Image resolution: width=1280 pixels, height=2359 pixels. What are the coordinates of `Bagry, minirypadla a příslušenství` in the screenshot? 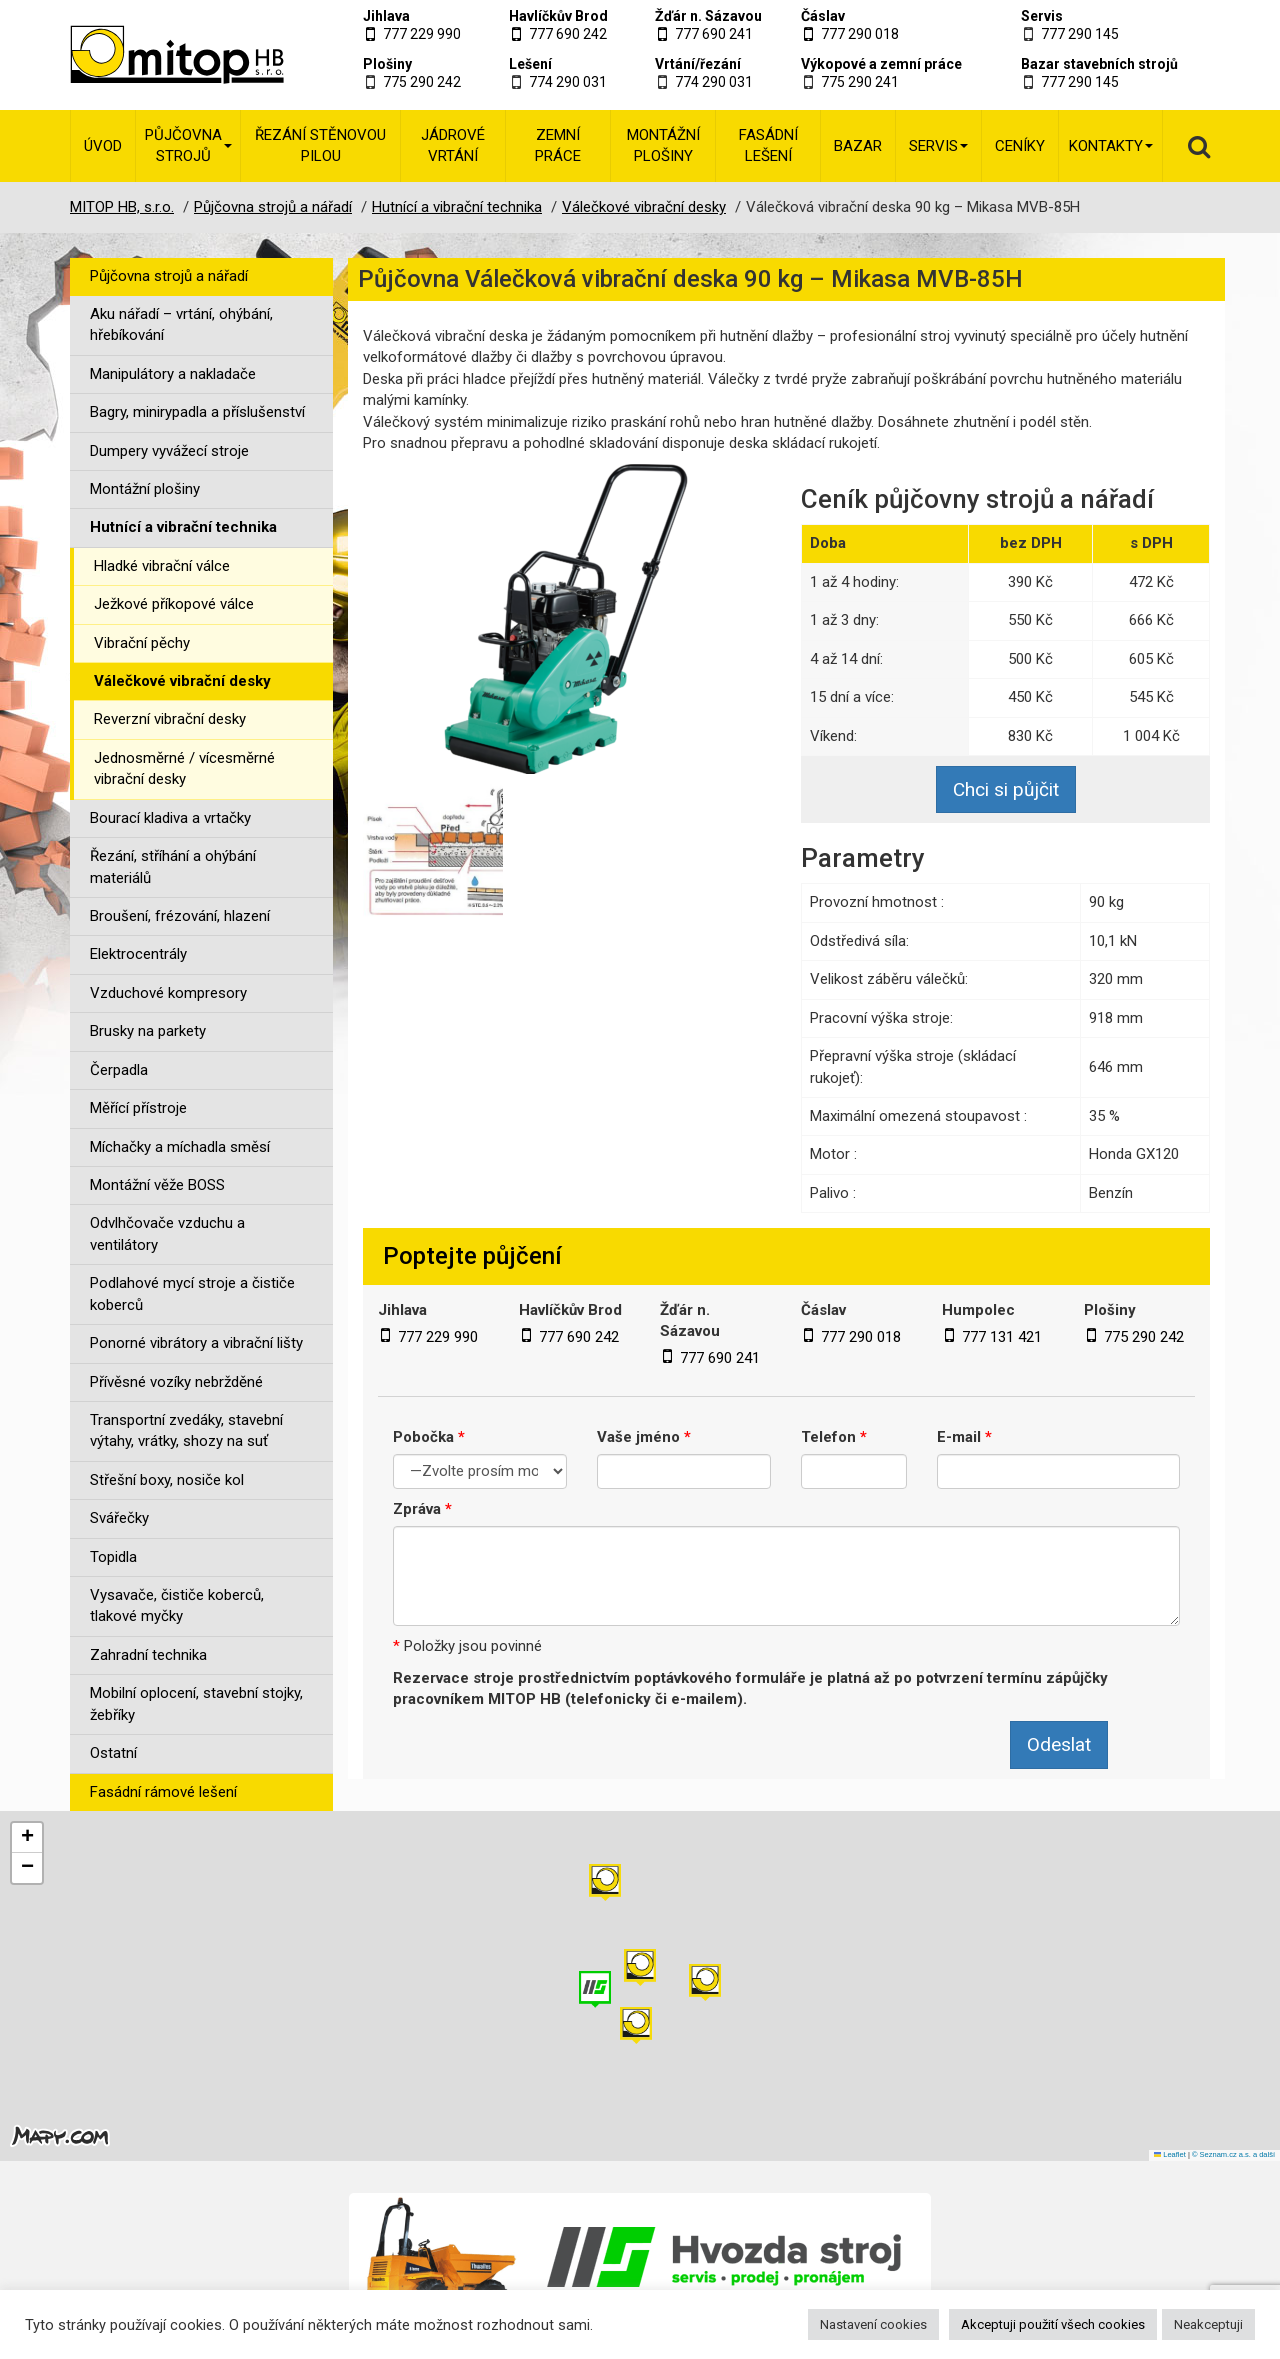 It's located at (197, 412).